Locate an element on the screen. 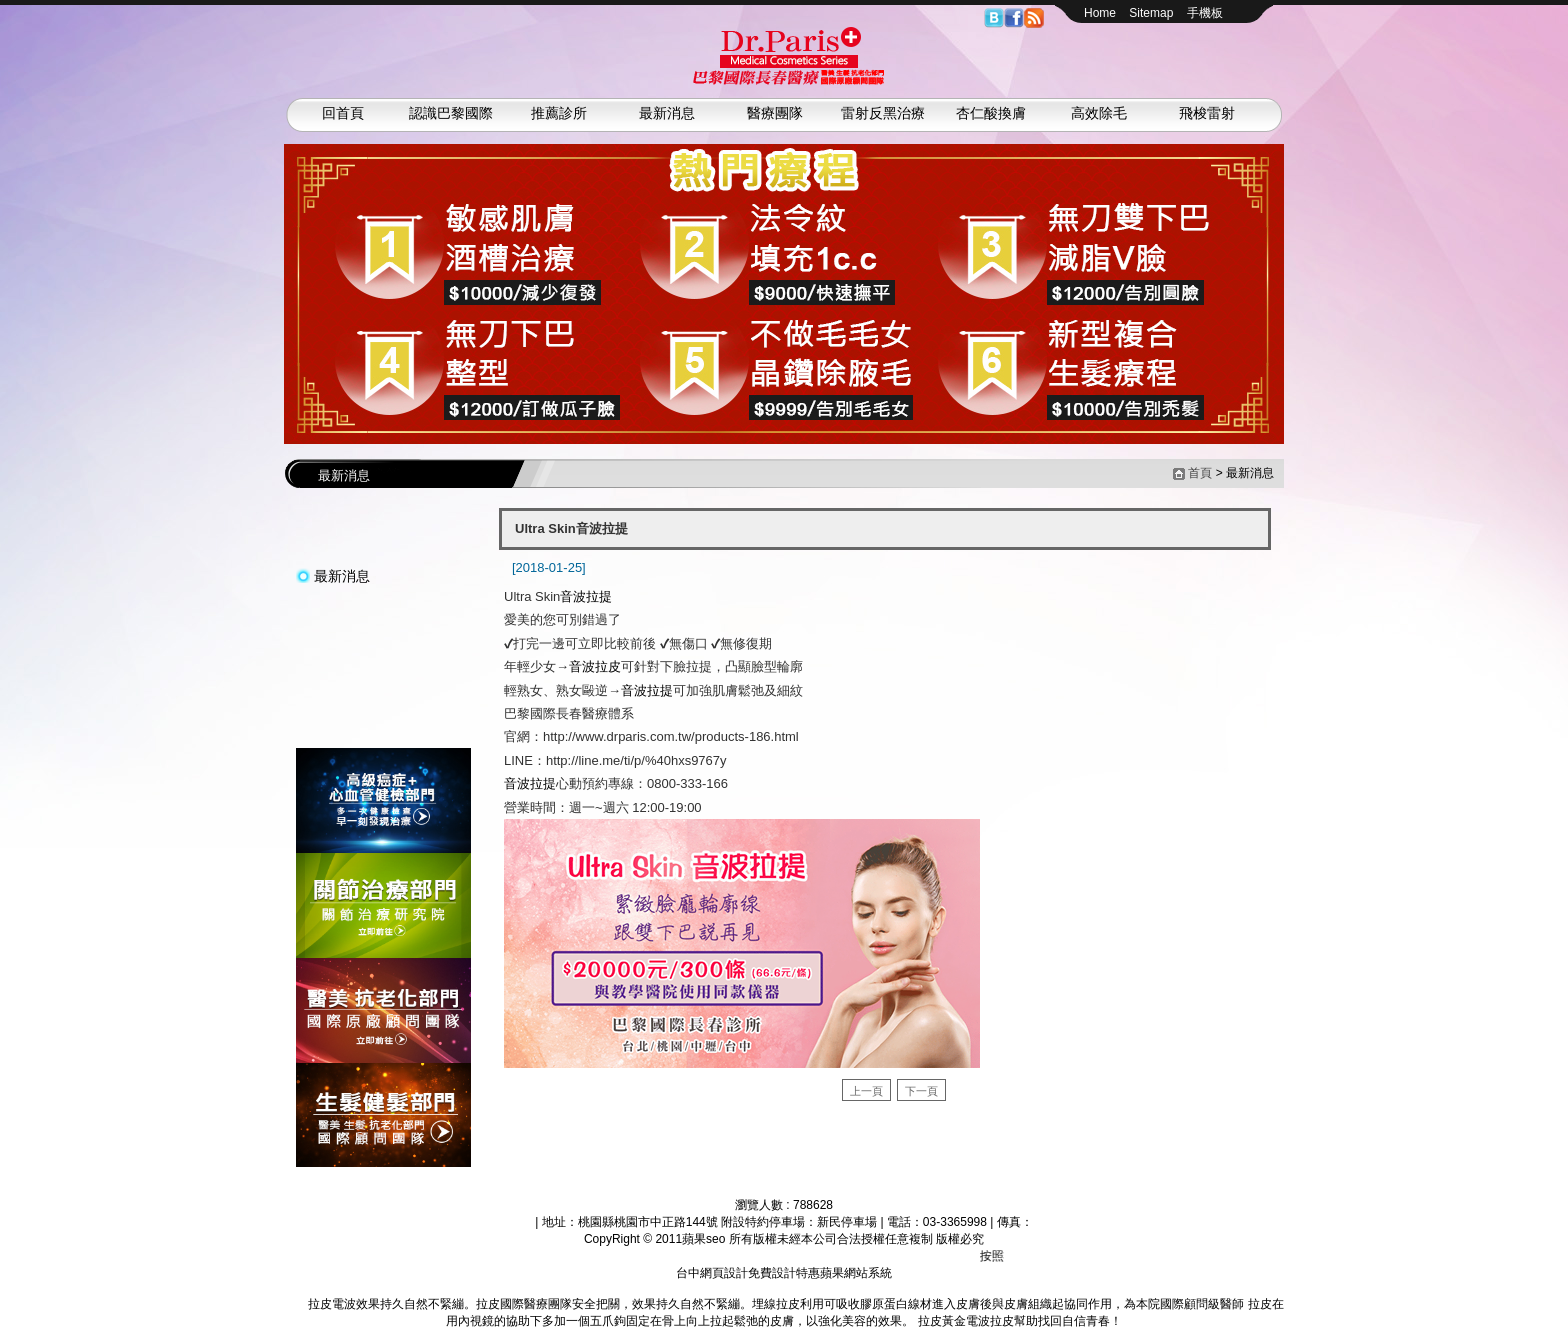  最新消息 is located at coordinates (667, 113).